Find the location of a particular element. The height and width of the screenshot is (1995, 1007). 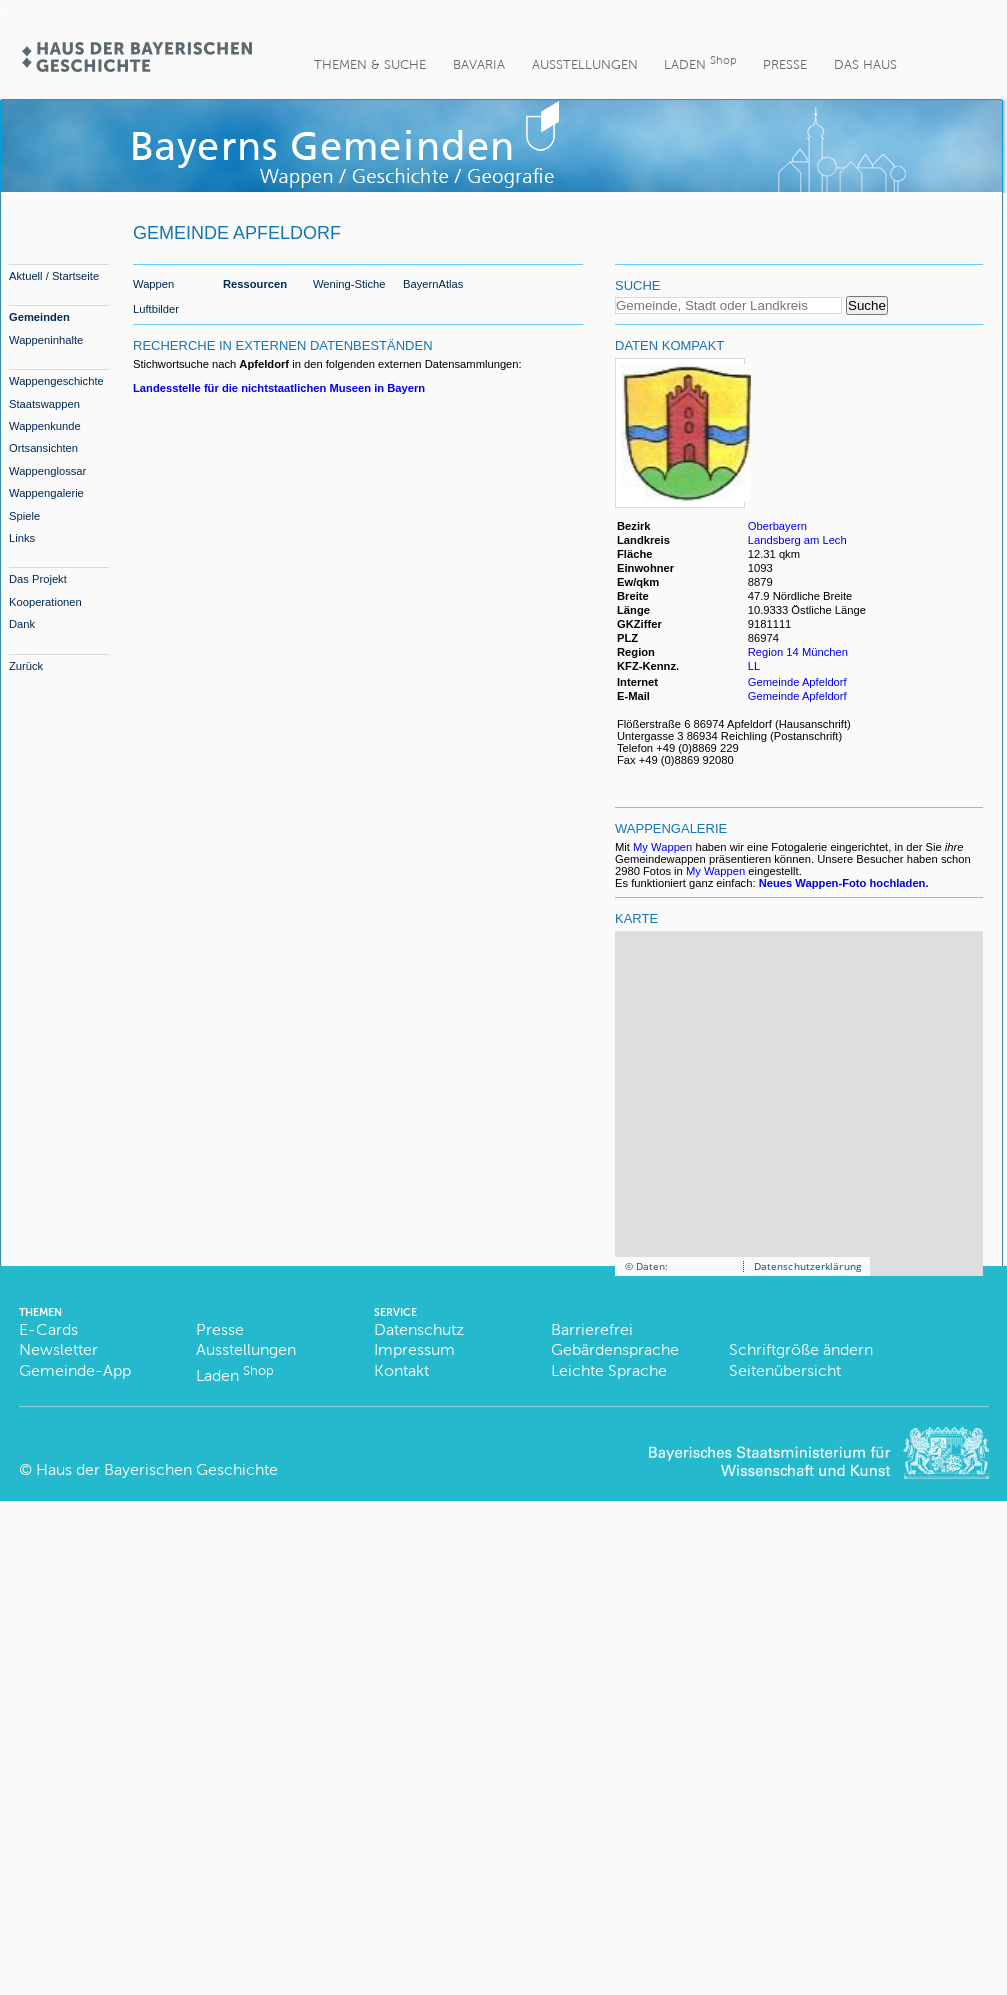

Leichte Sprache is located at coordinates (609, 1370).